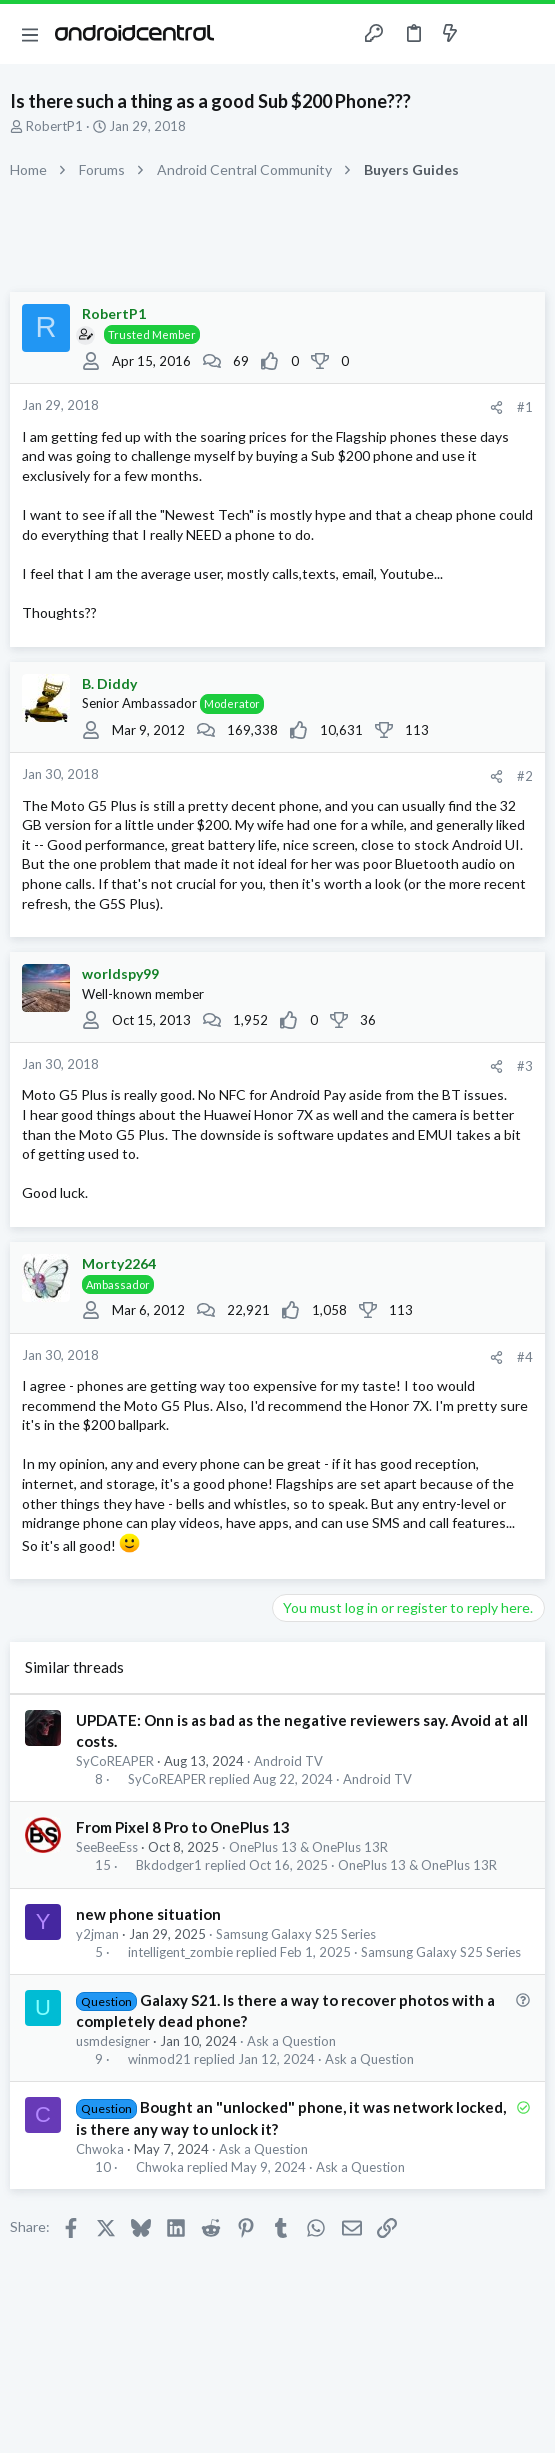 This screenshot has height=2453, width=555. I want to click on #4, so click(525, 1357).